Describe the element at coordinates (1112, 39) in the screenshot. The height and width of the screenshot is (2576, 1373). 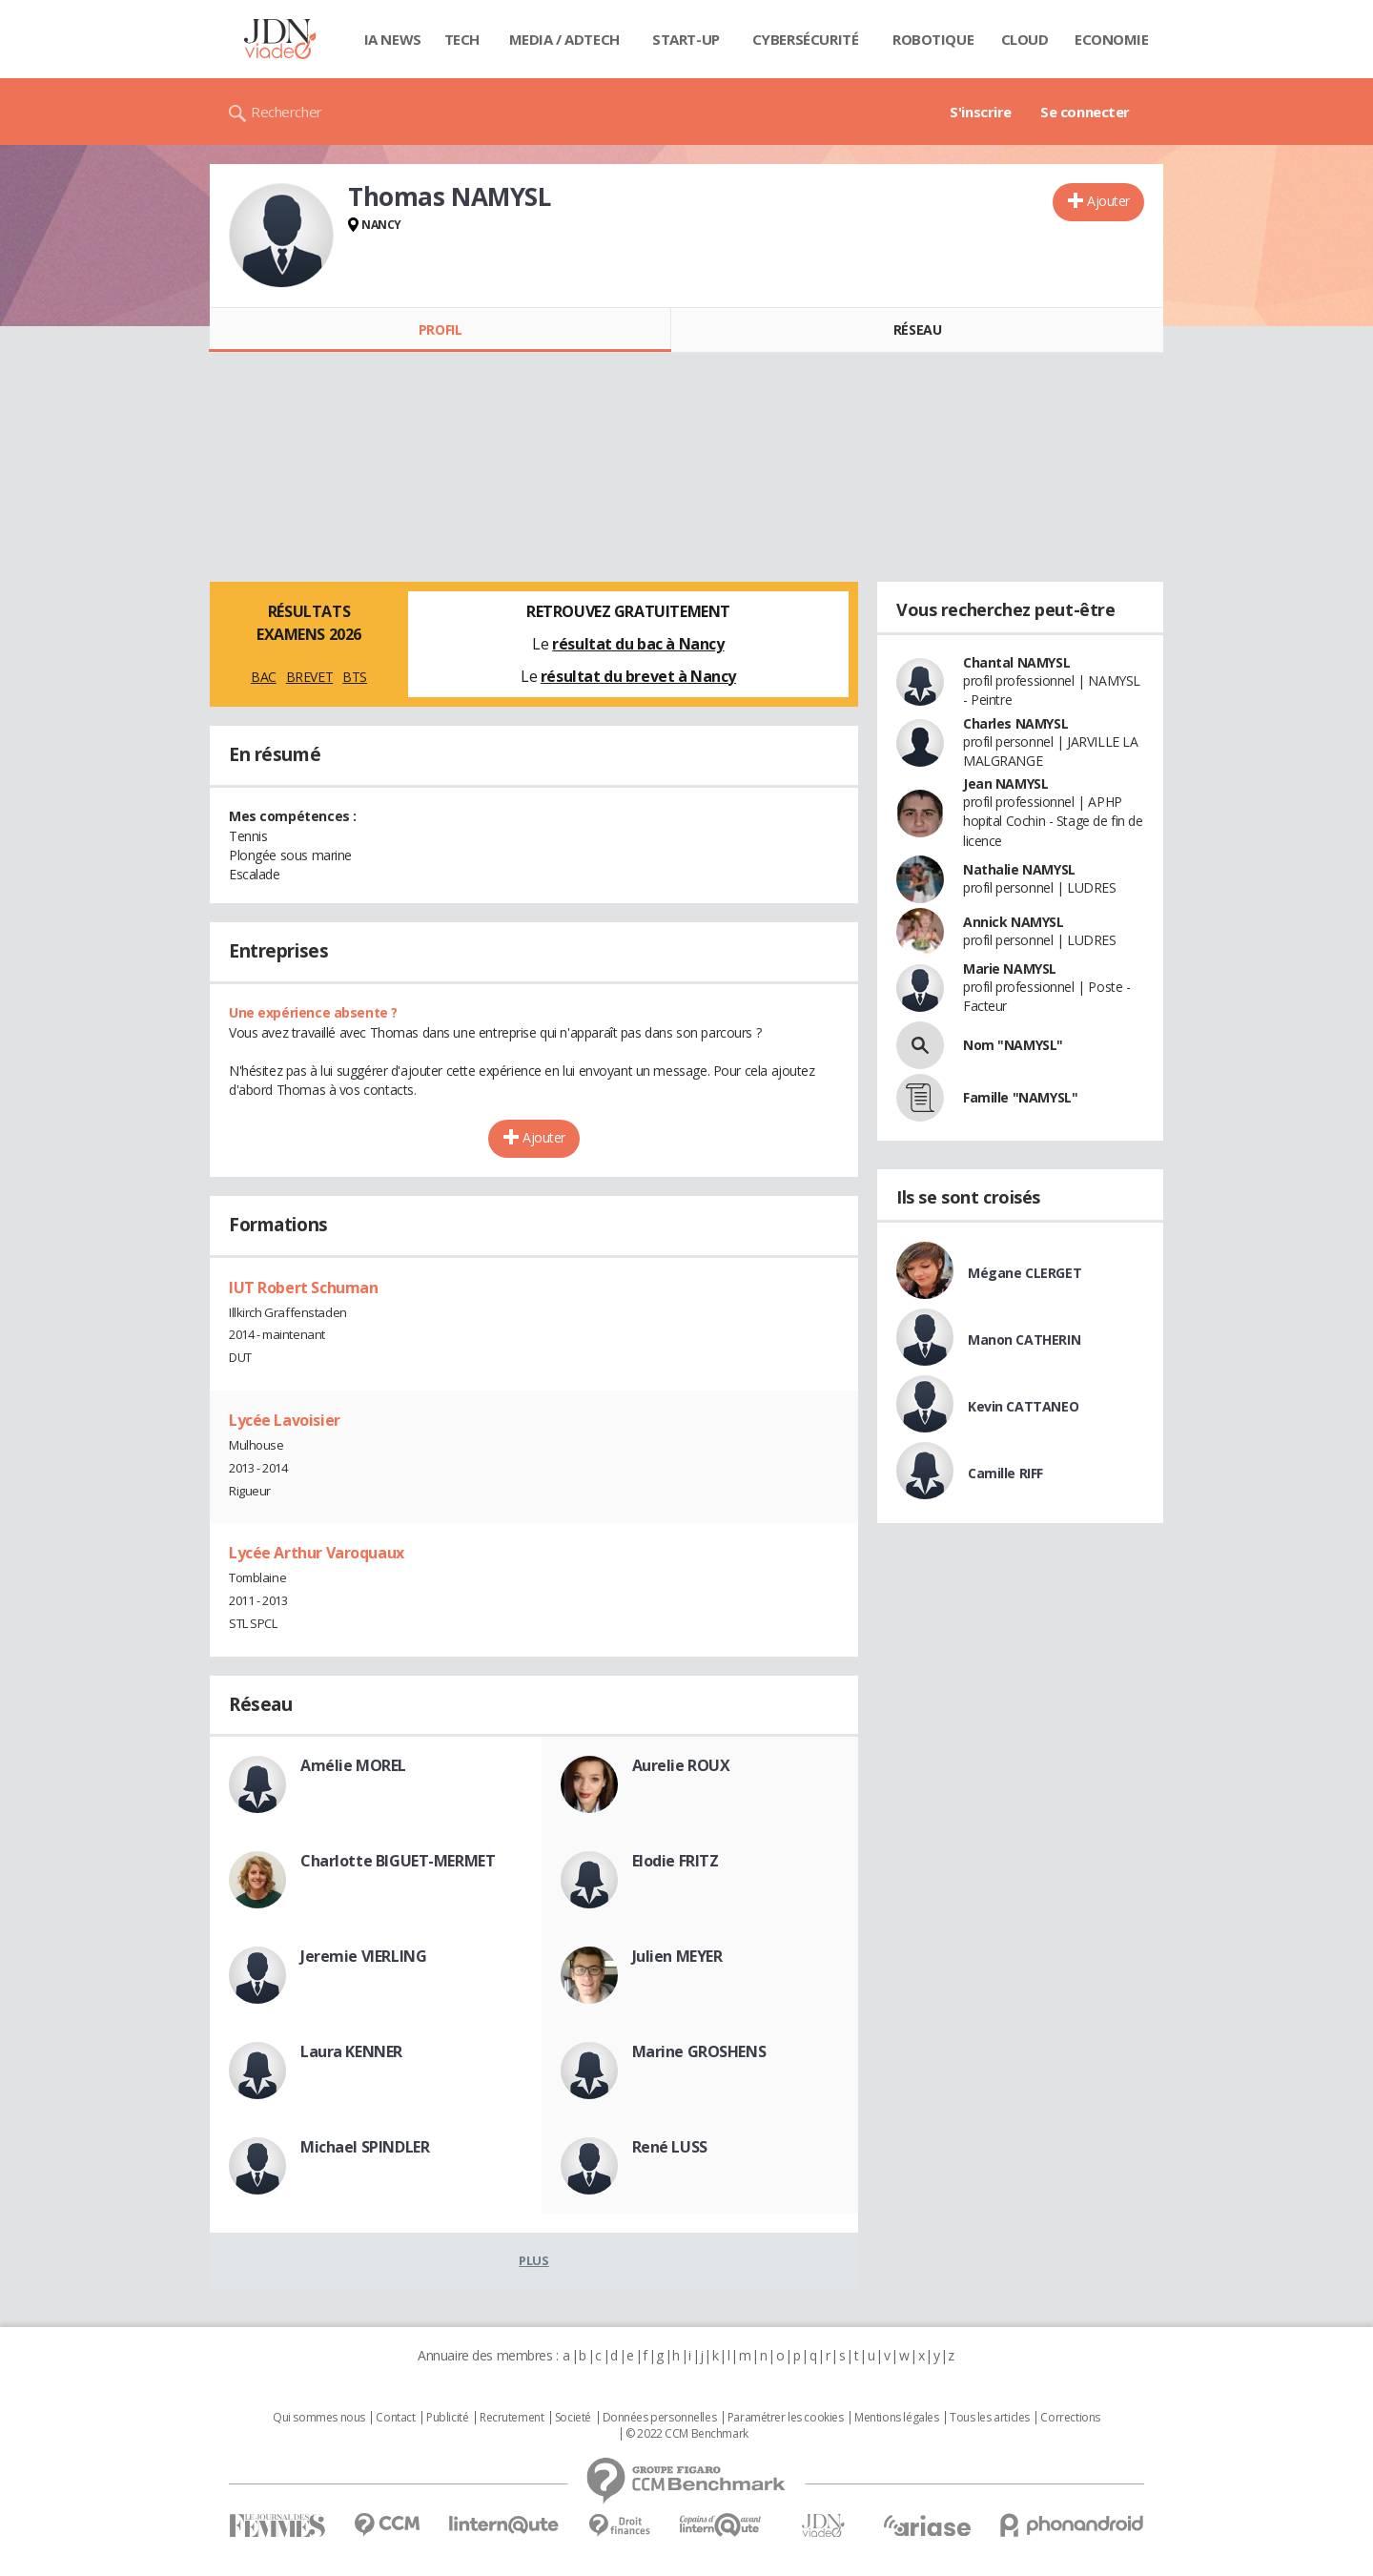
I see `Economie` at that location.